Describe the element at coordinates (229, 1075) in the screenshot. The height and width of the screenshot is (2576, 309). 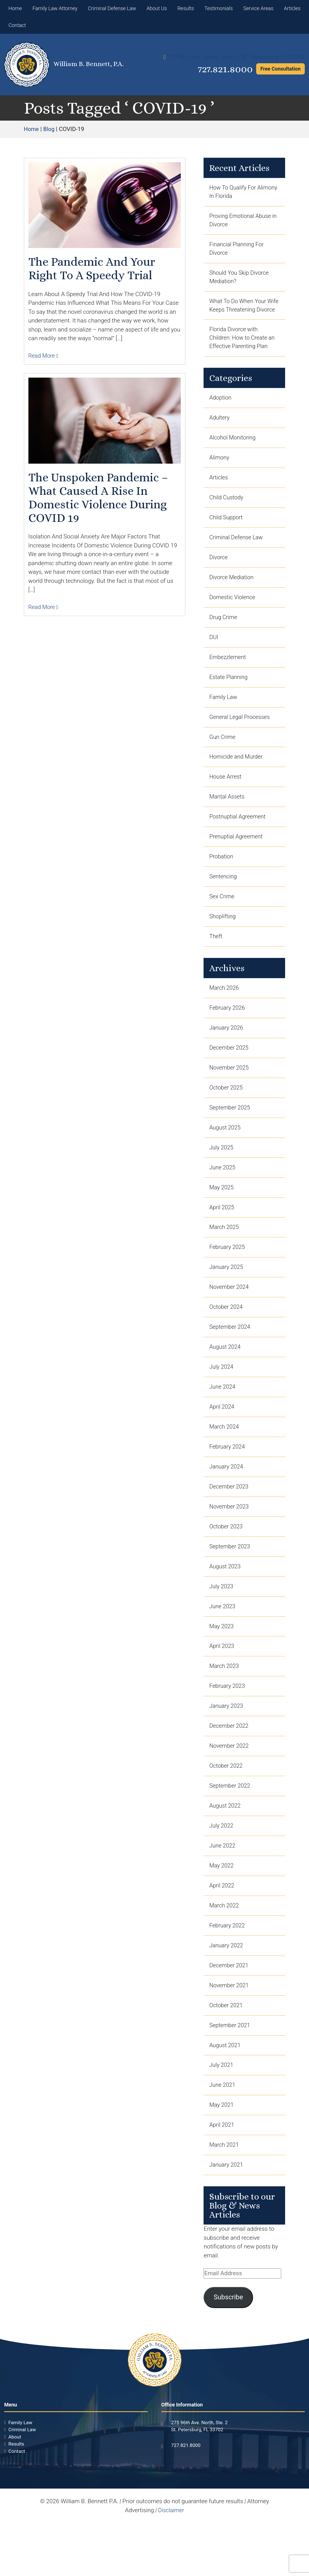
I see `December 2025` at that location.